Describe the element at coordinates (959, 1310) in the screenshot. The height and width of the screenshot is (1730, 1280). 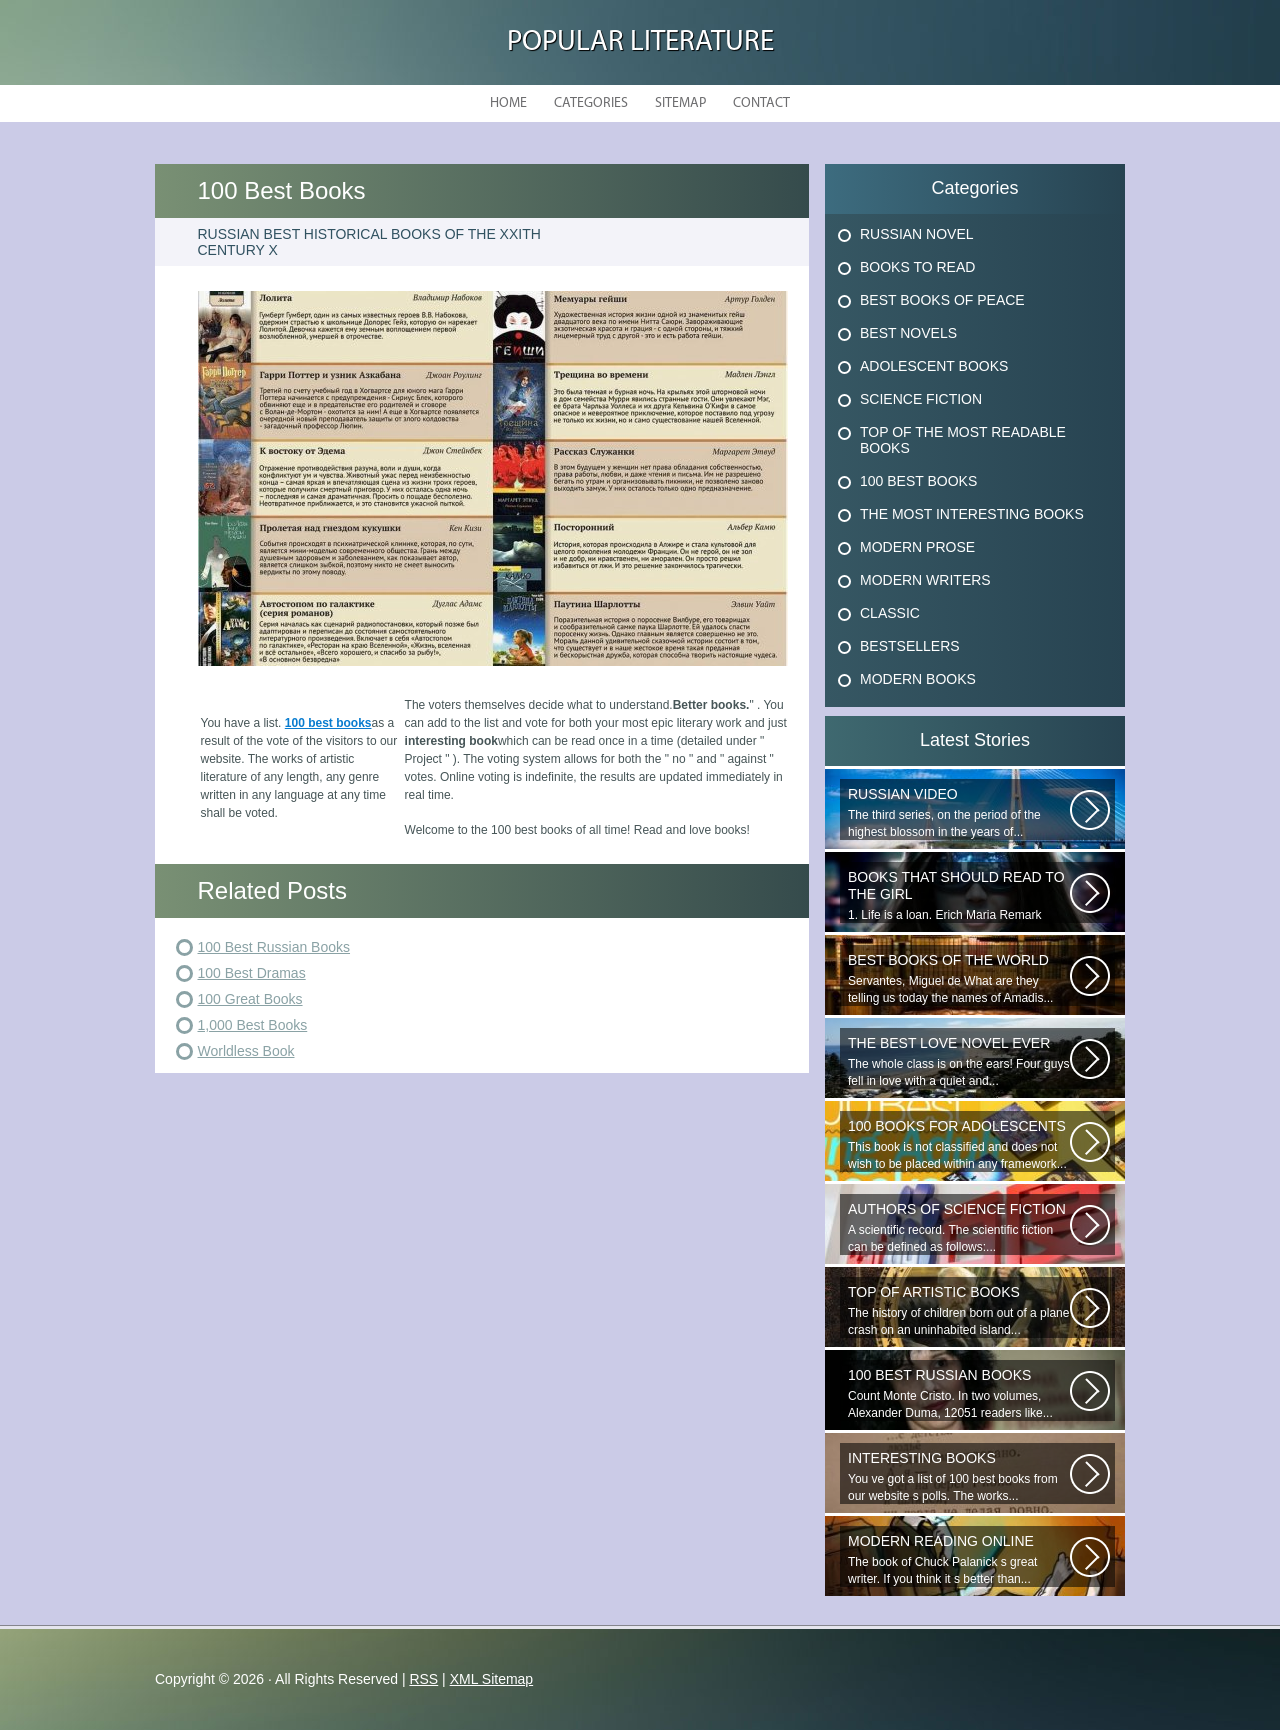
I see `The history of children born out of a plane crash on an uninhabited island...` at that location.